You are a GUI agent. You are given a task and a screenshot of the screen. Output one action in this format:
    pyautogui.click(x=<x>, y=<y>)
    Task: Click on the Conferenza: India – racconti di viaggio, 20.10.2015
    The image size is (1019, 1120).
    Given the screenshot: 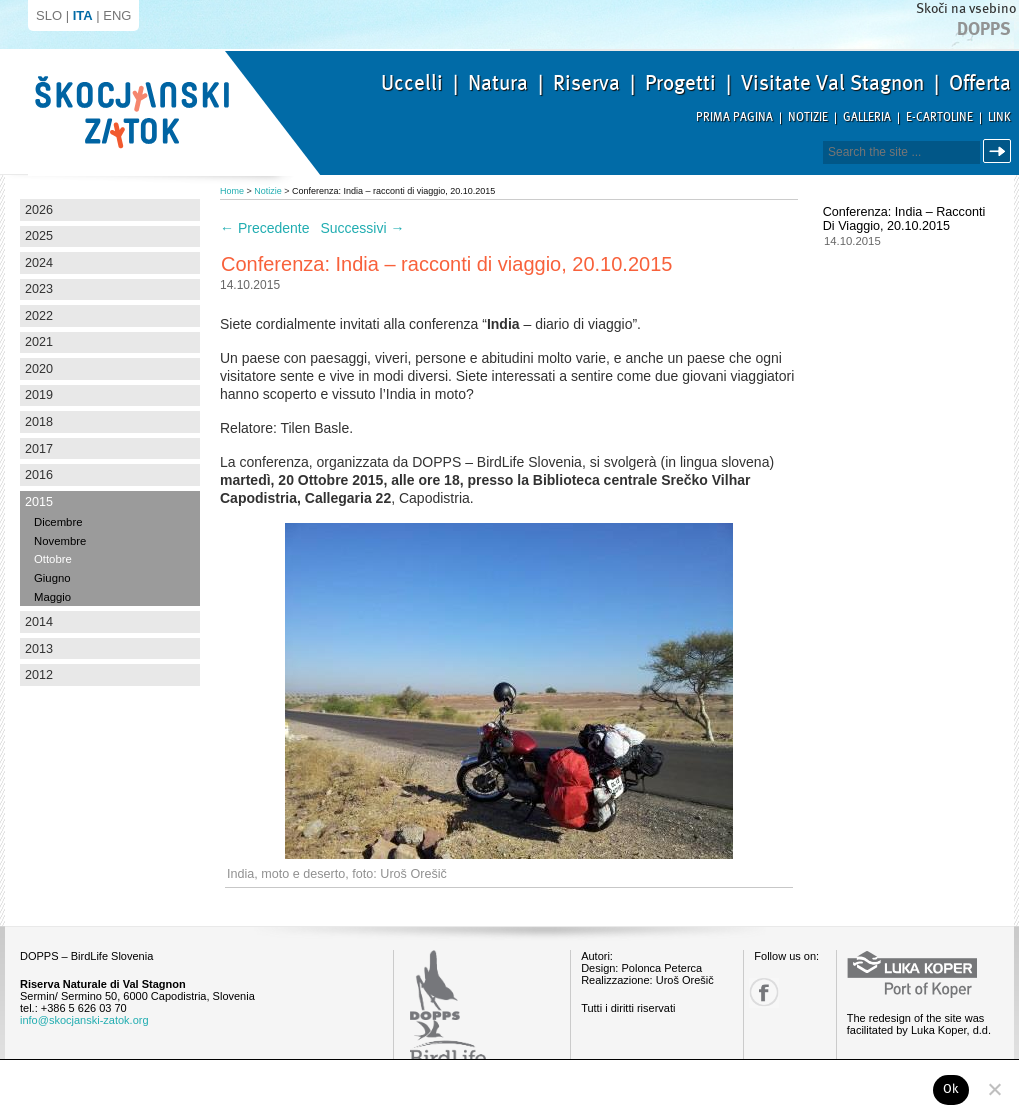 What is the action you would take?
    pyautogui.click(x=904, y=219)
    